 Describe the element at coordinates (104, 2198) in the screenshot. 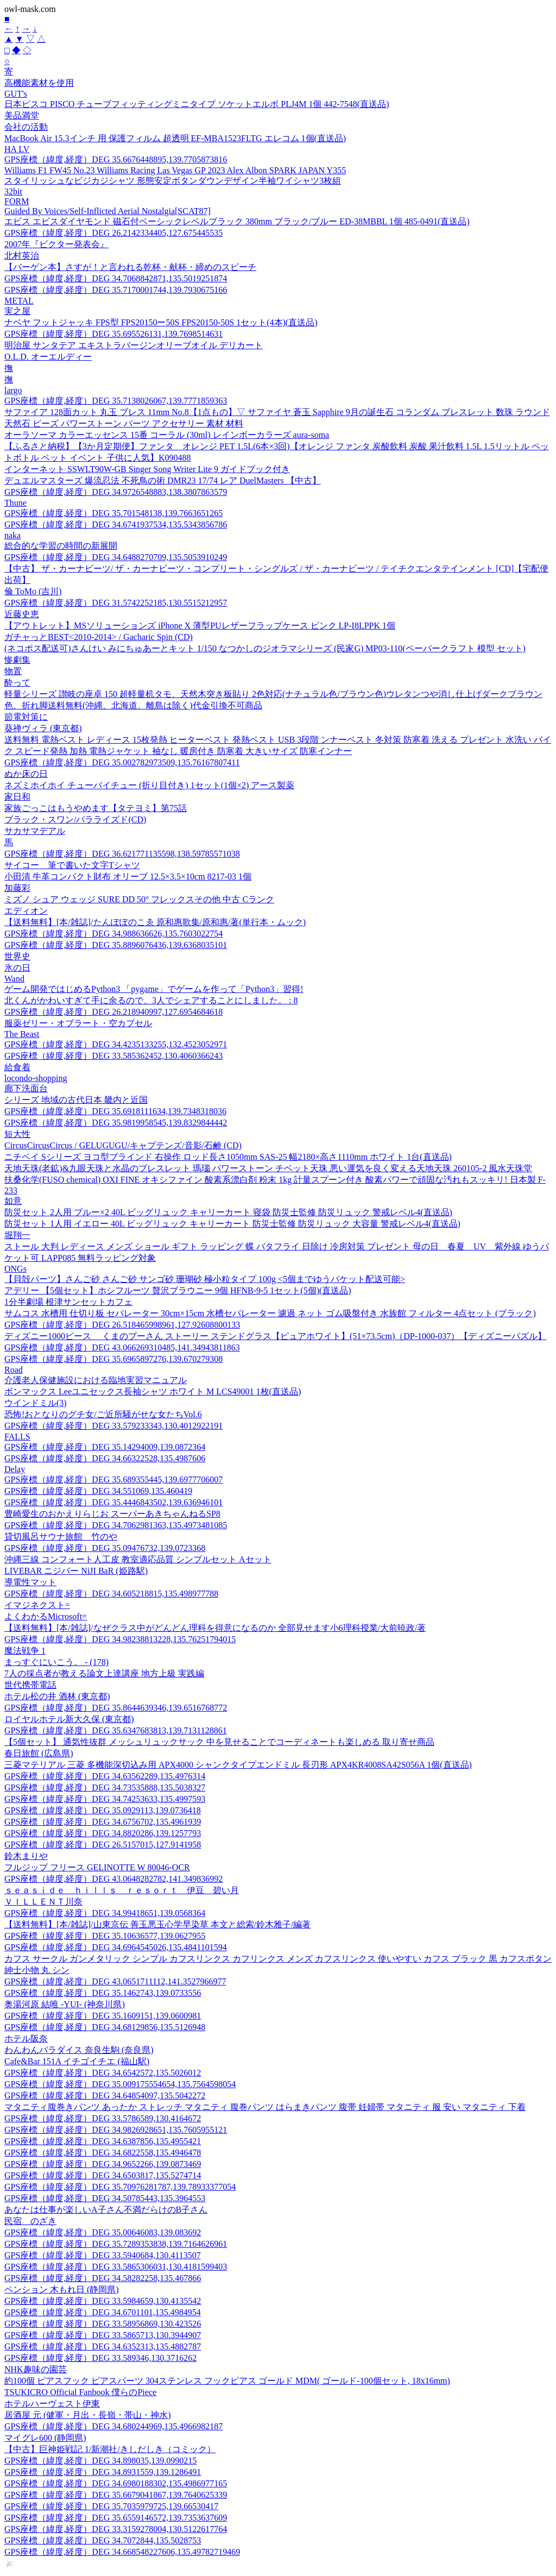

I see `GPS座標（緯度,経度）DEG 34.50785443,135.3964553` at that location.